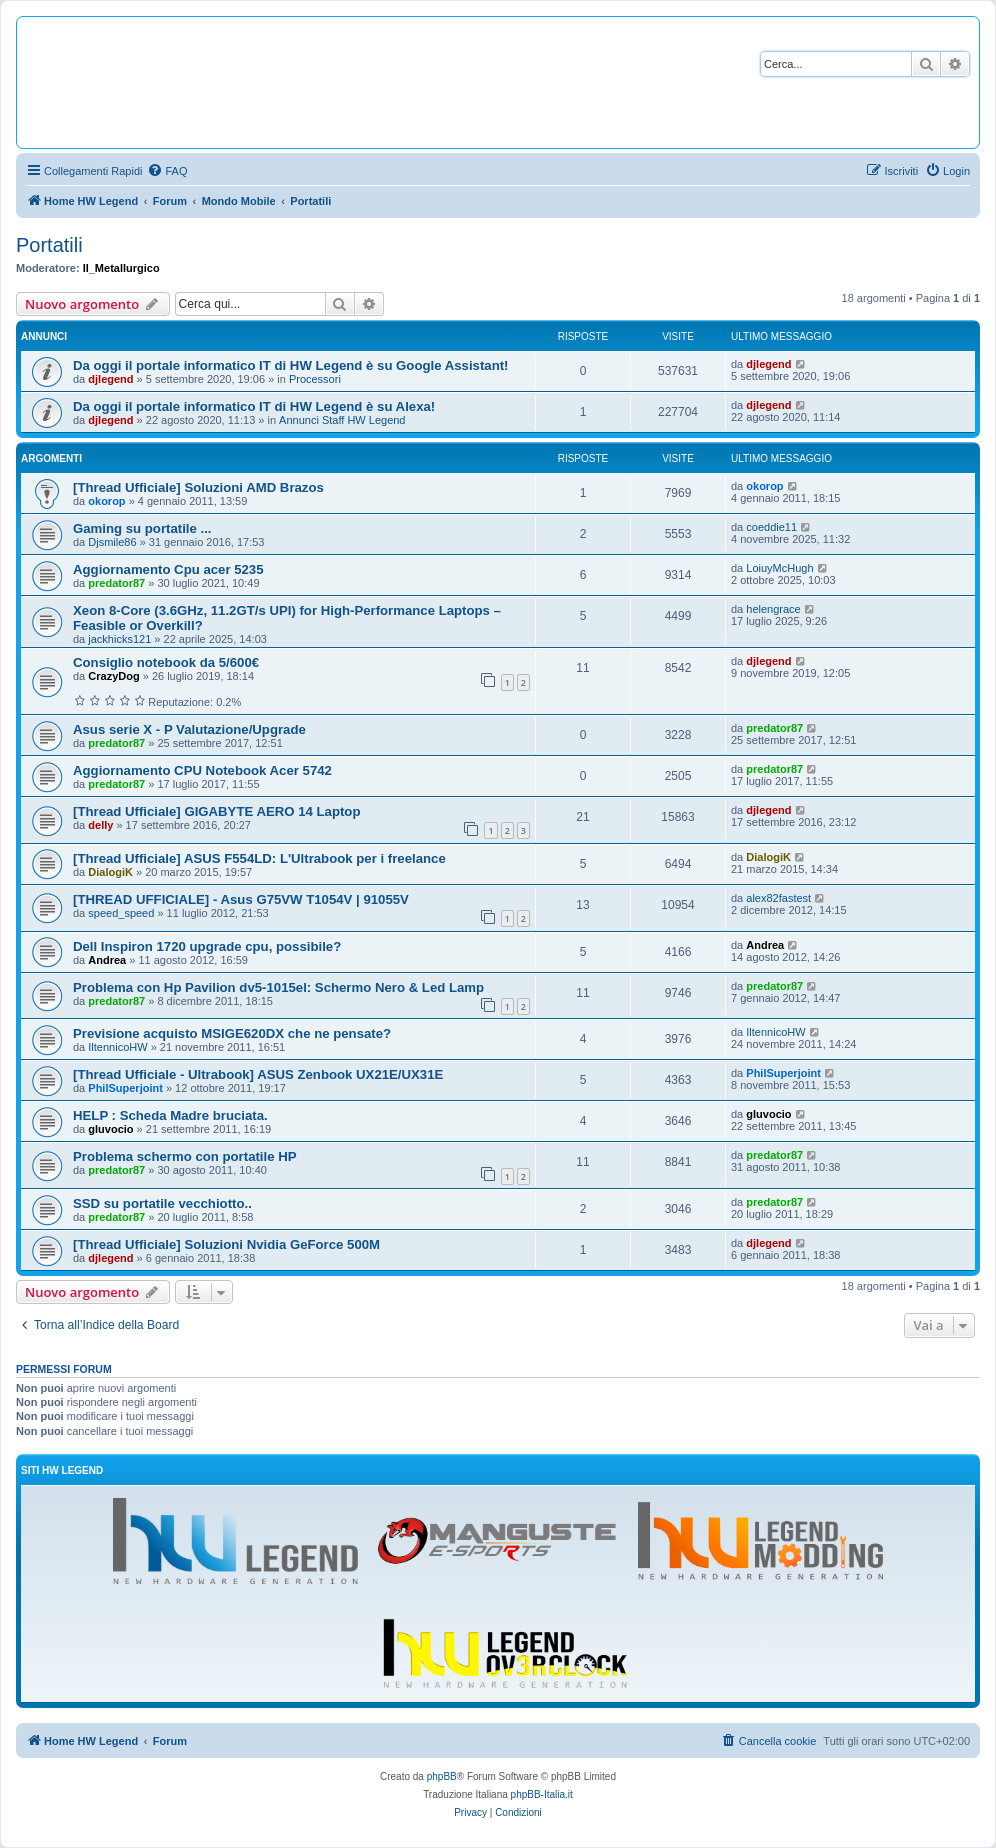 This screenshot has height=1848, width=996. Describe the element at coordinates (112, 542) in the screenshot. I see `Djsmile86` at that location.